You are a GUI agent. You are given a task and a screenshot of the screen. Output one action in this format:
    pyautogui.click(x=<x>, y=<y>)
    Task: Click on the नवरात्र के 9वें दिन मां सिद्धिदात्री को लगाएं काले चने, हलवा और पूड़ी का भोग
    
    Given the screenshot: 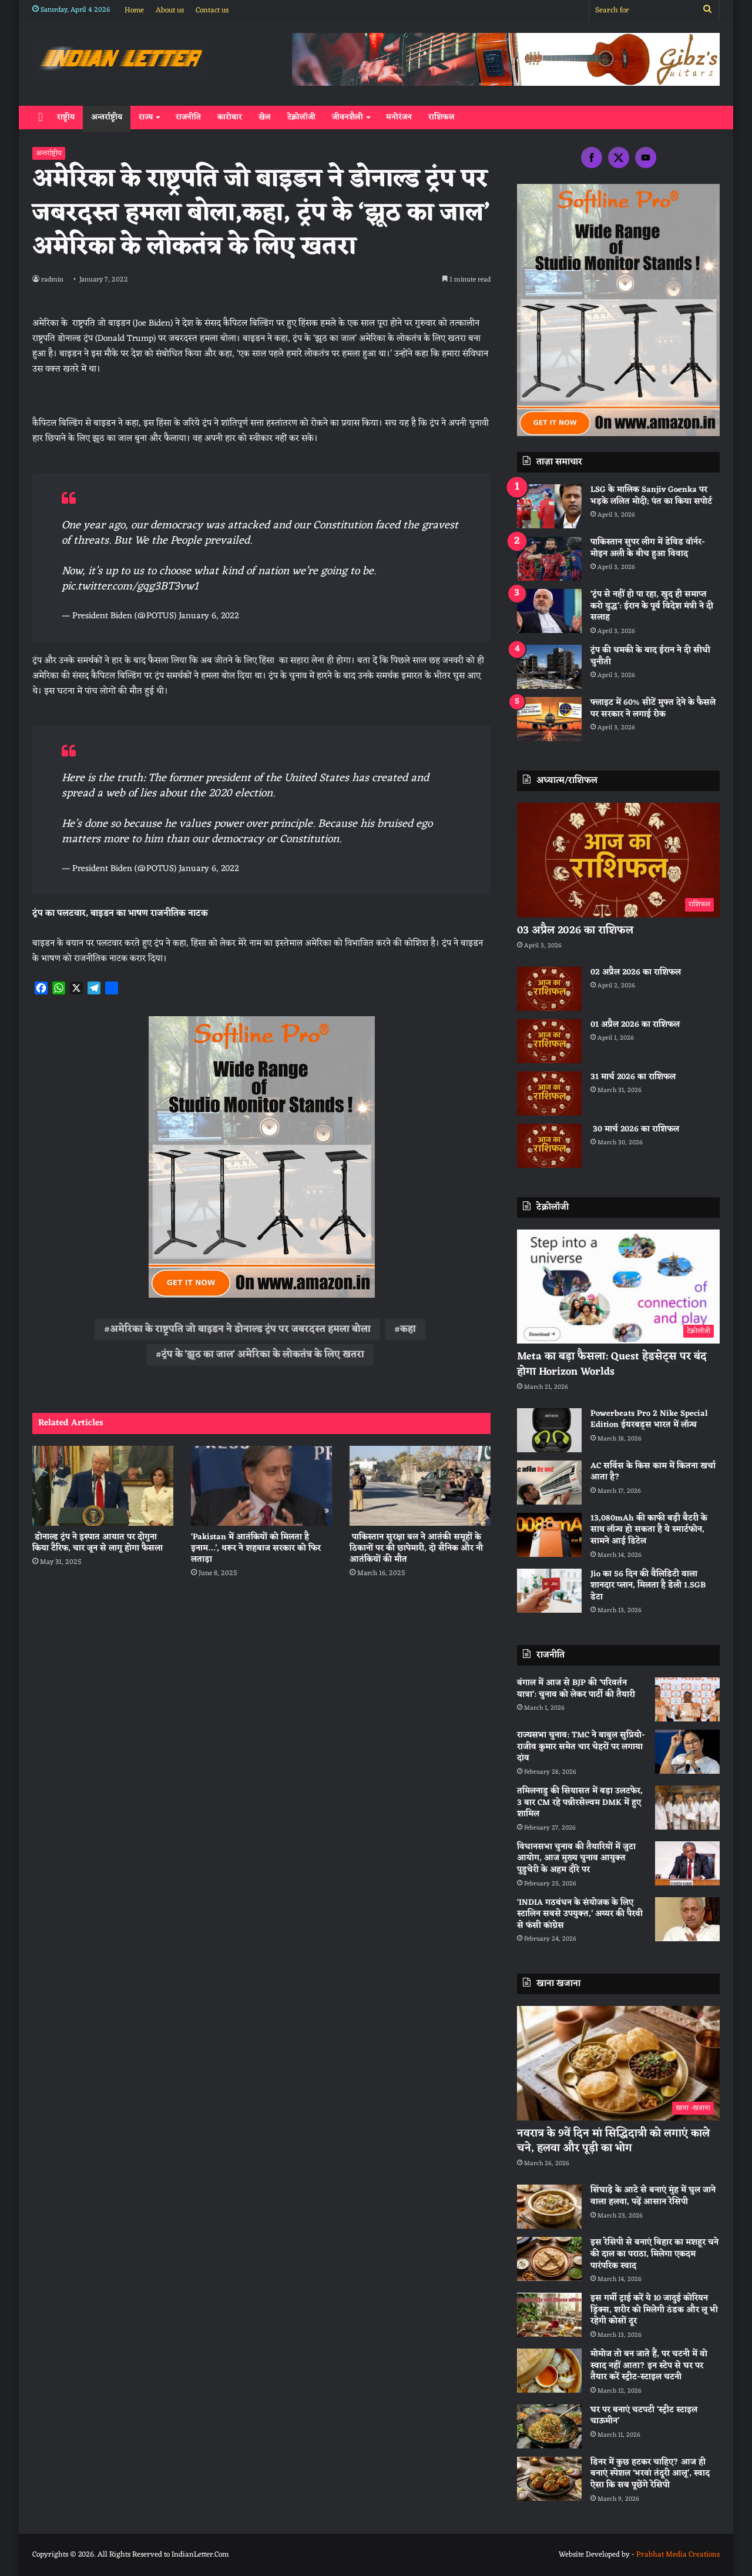 What is the action you would take?
    pyautogui.click(x=613, y=2141)
    